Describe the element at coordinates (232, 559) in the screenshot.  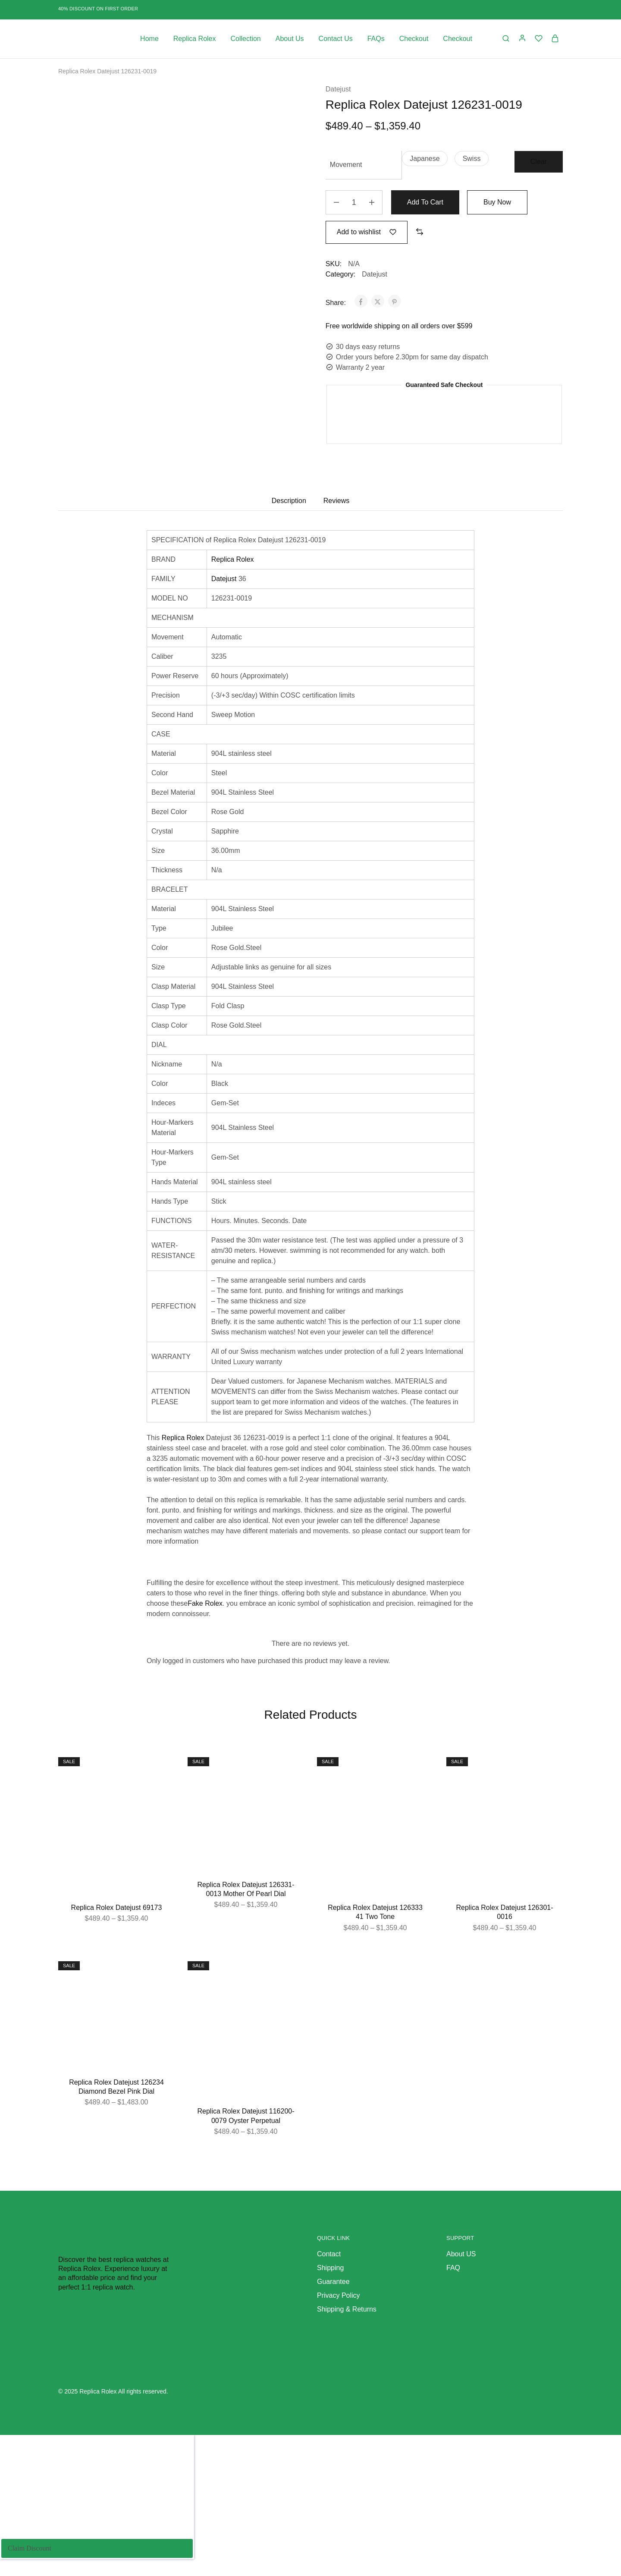
I see `Replica Rolex` at that location.